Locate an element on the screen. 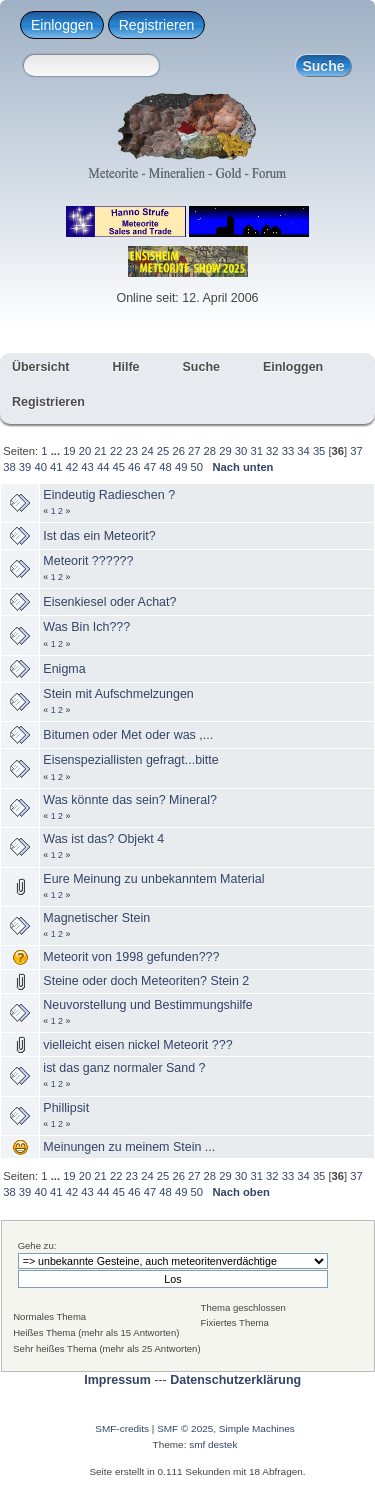 The height and width of the screenshot is (1490, 375). 37 is located at coordinates (356, 451).